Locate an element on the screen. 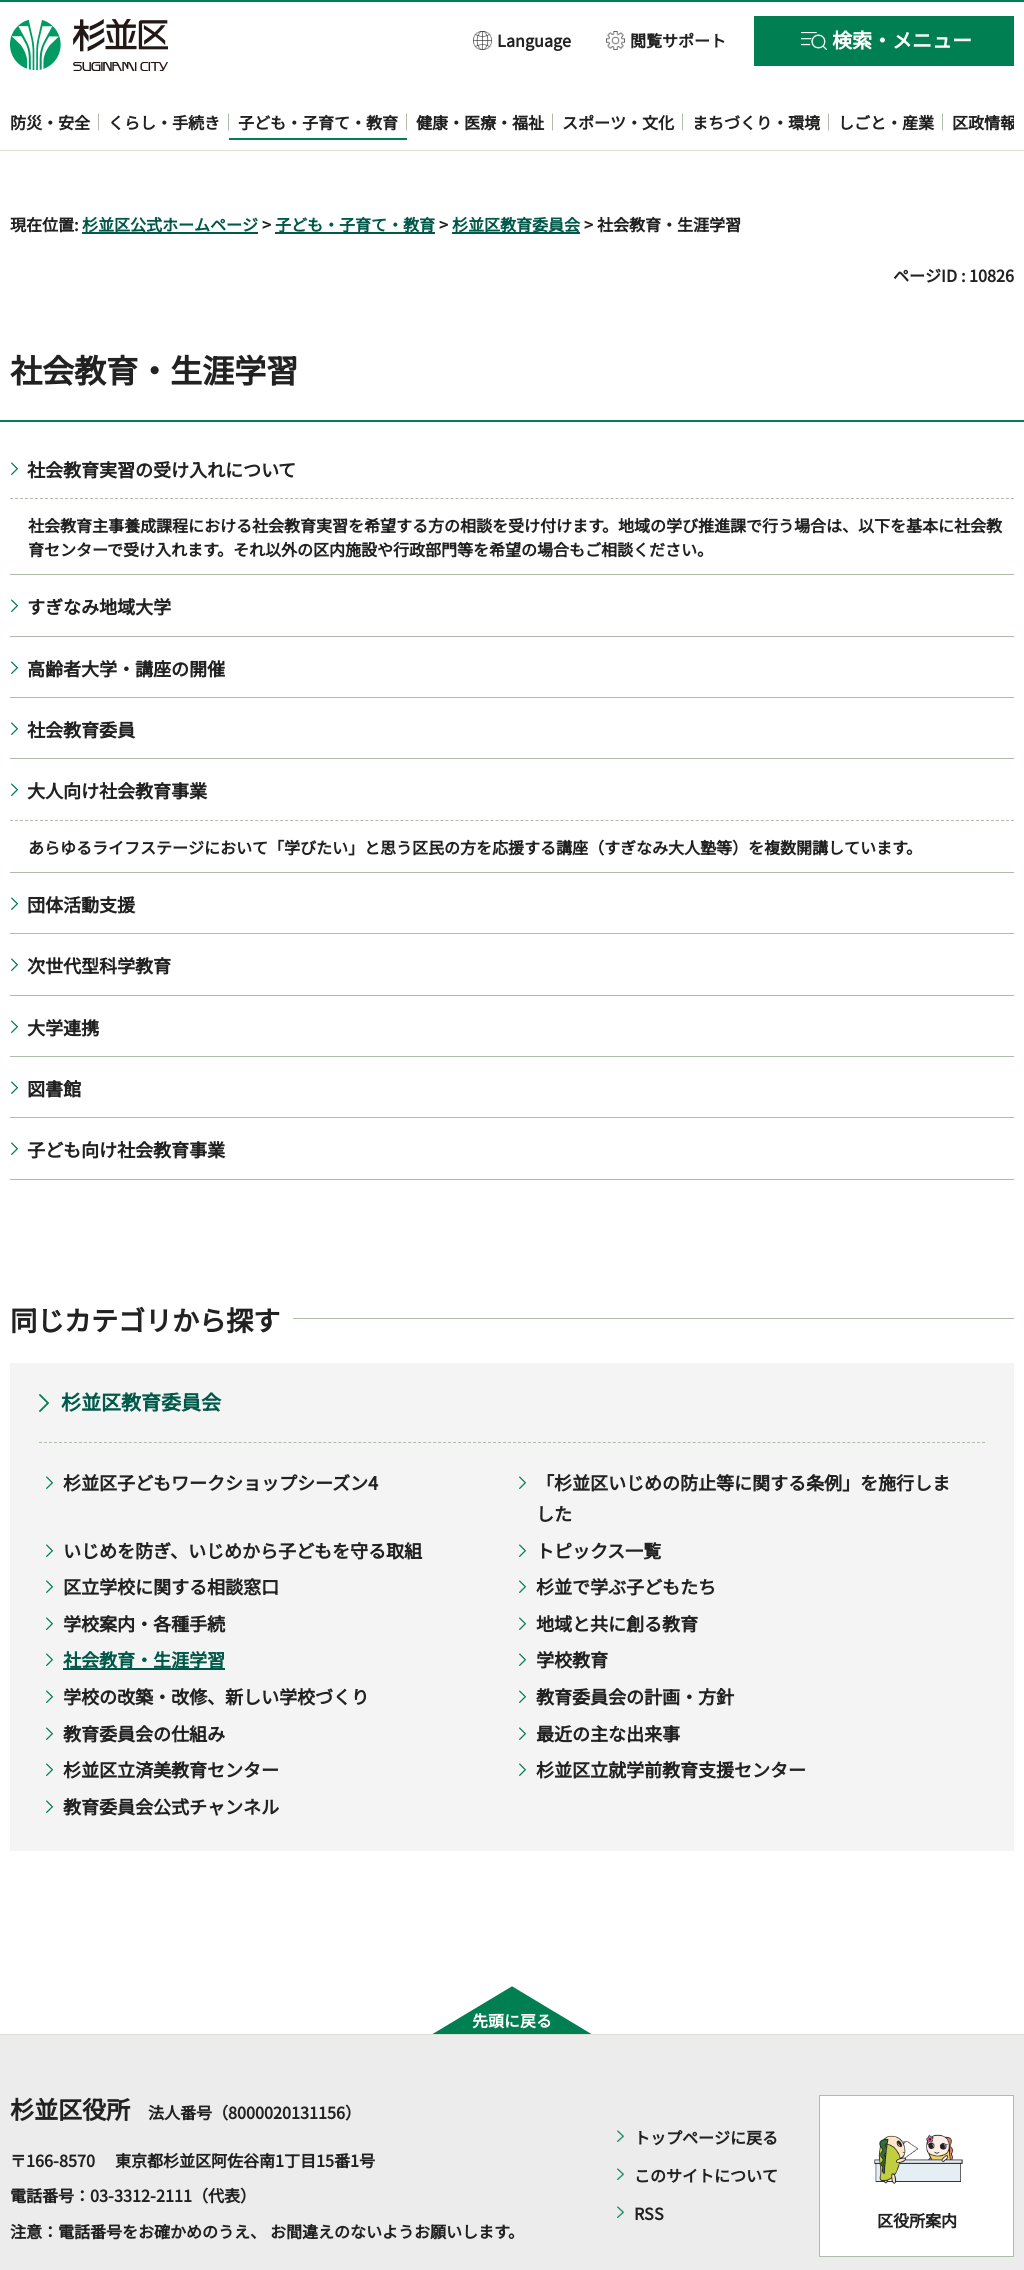  杉並区子どもワークショップシーズン4 is located at coordinates (220, 1425).